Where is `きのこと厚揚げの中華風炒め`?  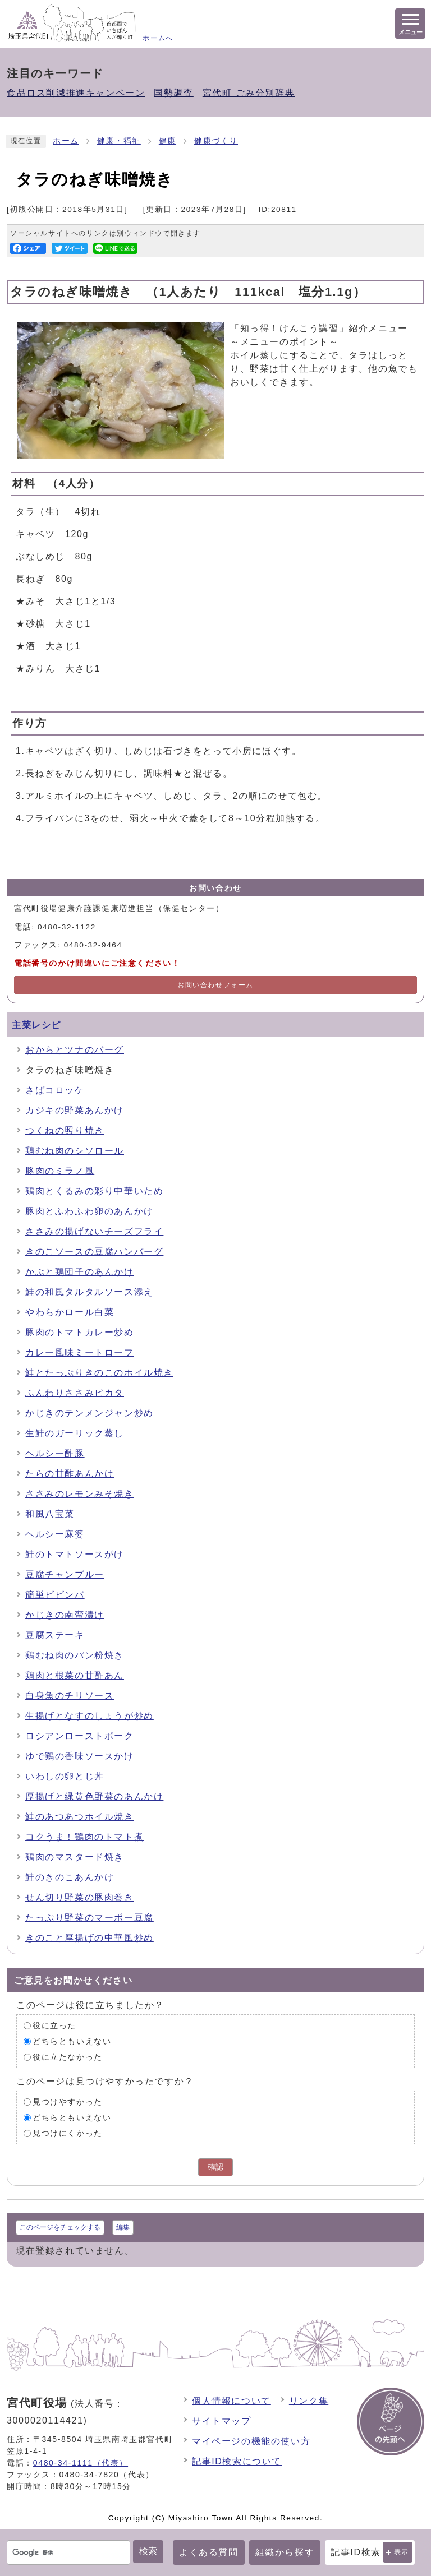 きのこと厚揚げの中華風炒め is located at coordinates (89, 1938).